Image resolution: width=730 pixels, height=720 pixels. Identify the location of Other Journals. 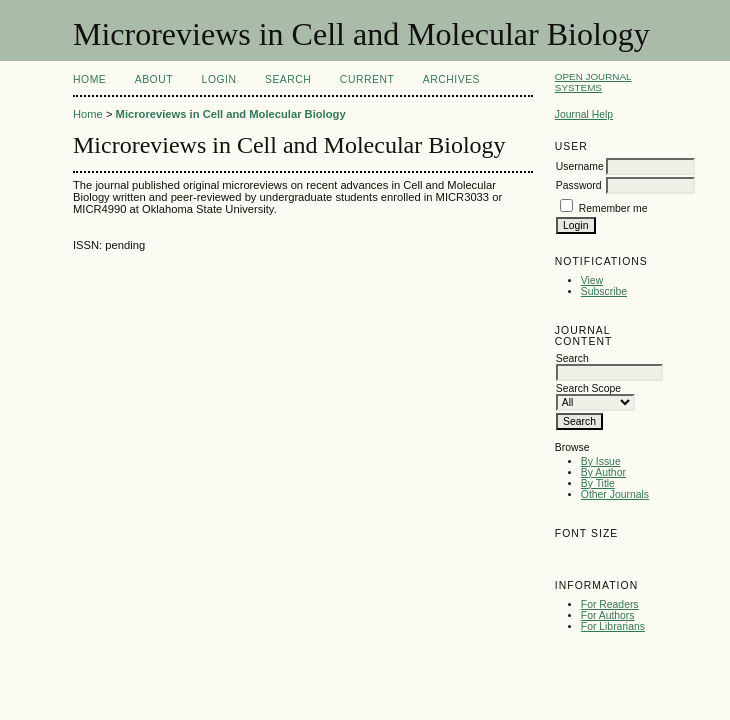
(615, 494).